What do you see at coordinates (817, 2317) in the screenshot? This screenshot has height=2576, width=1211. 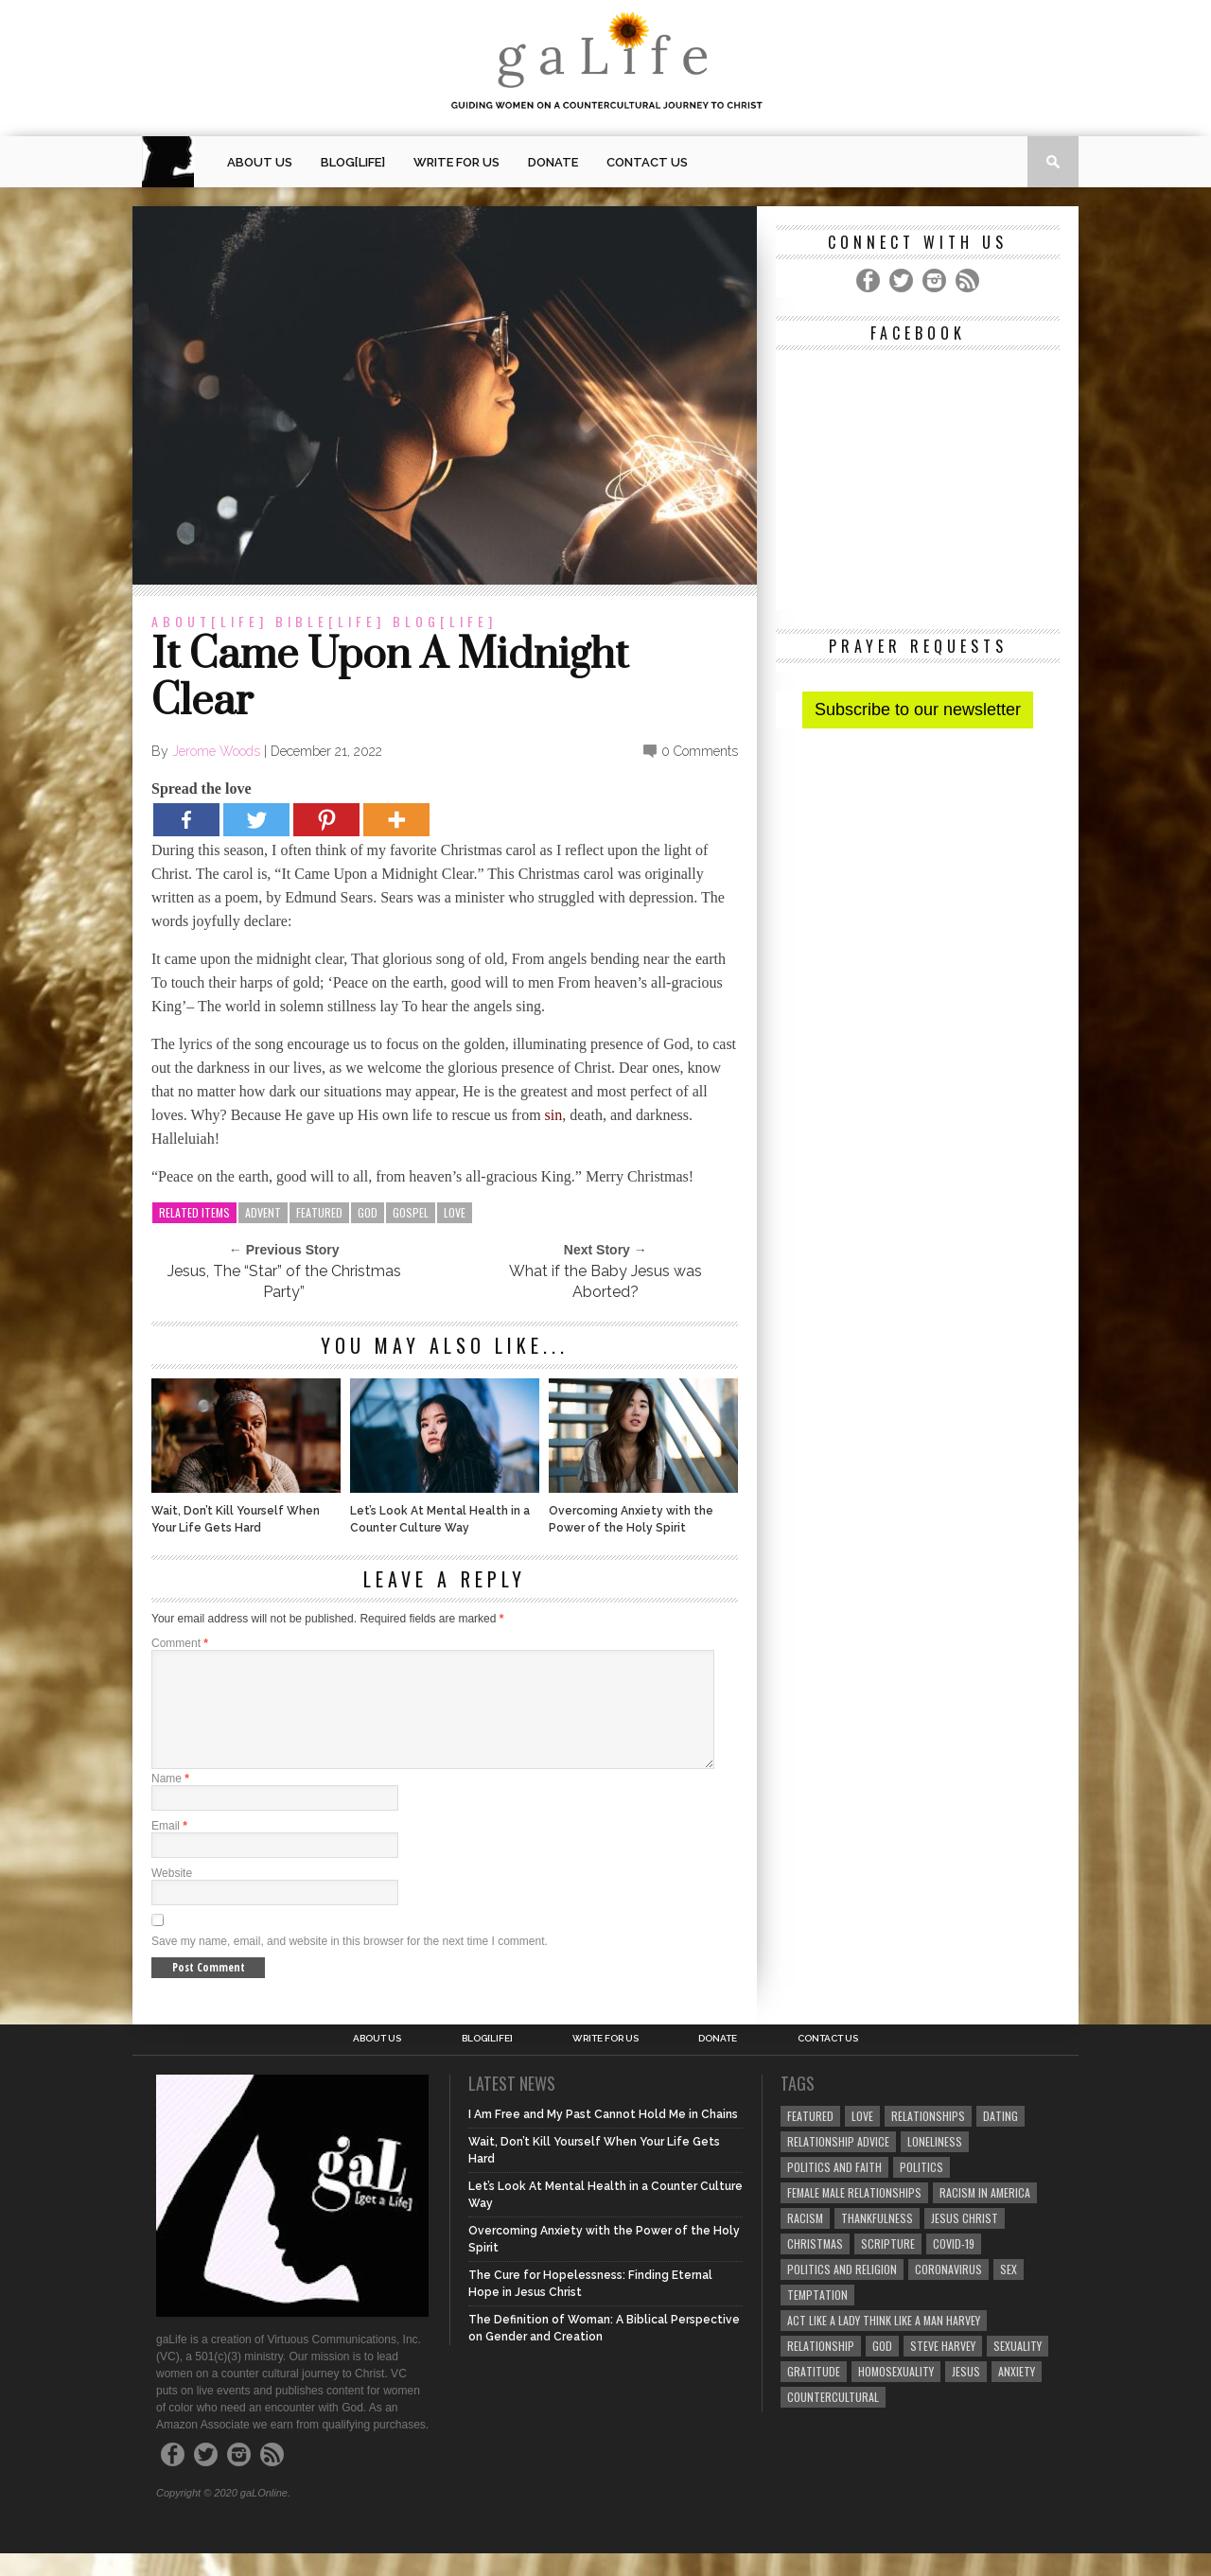 I see `temptation` at bounding box center [817, 2317].